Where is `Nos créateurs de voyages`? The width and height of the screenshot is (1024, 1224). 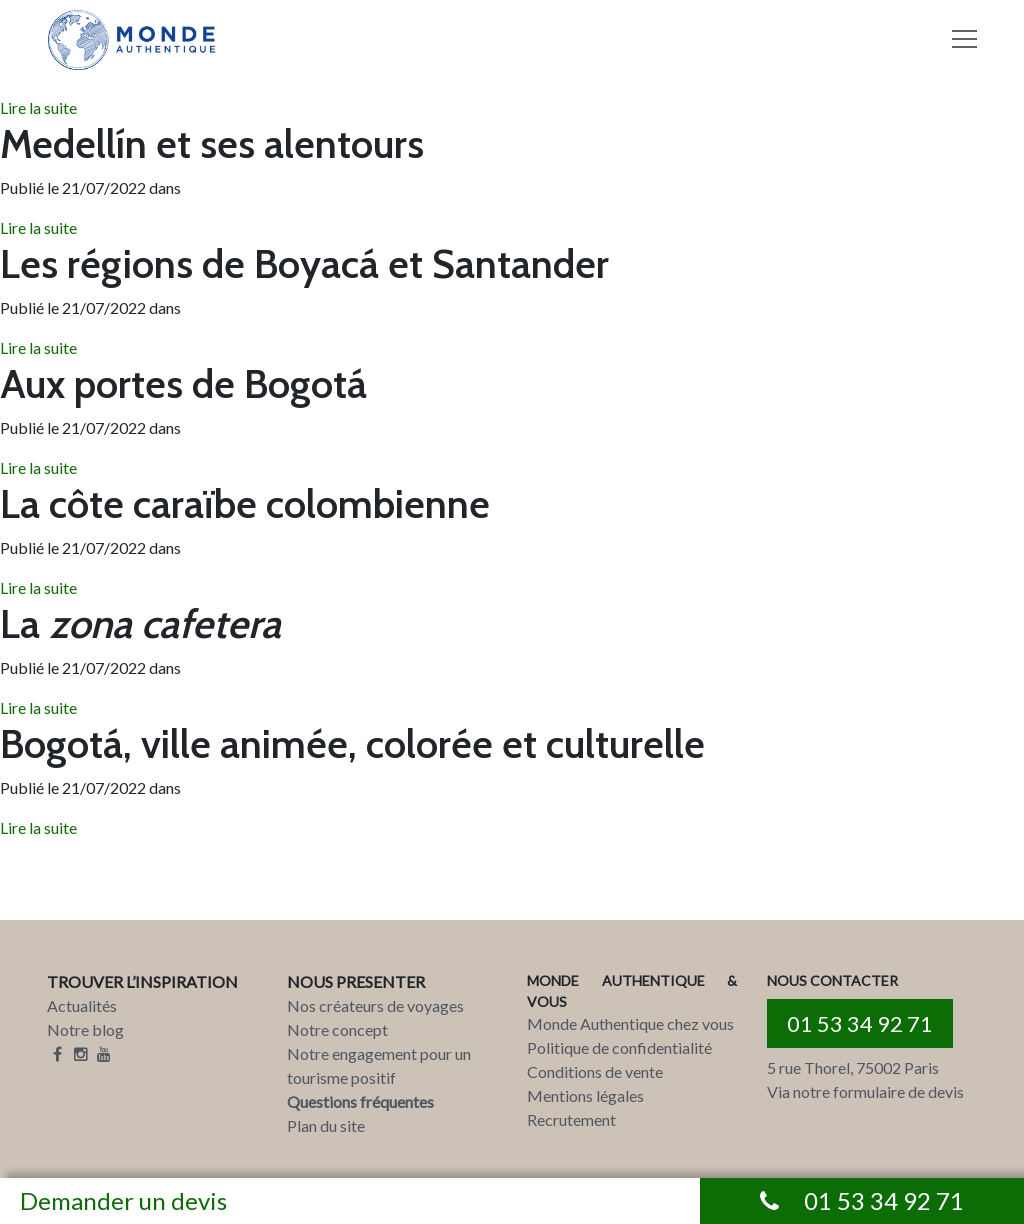
Nos créateurs de voyages is located at coordinates (375, 1005).